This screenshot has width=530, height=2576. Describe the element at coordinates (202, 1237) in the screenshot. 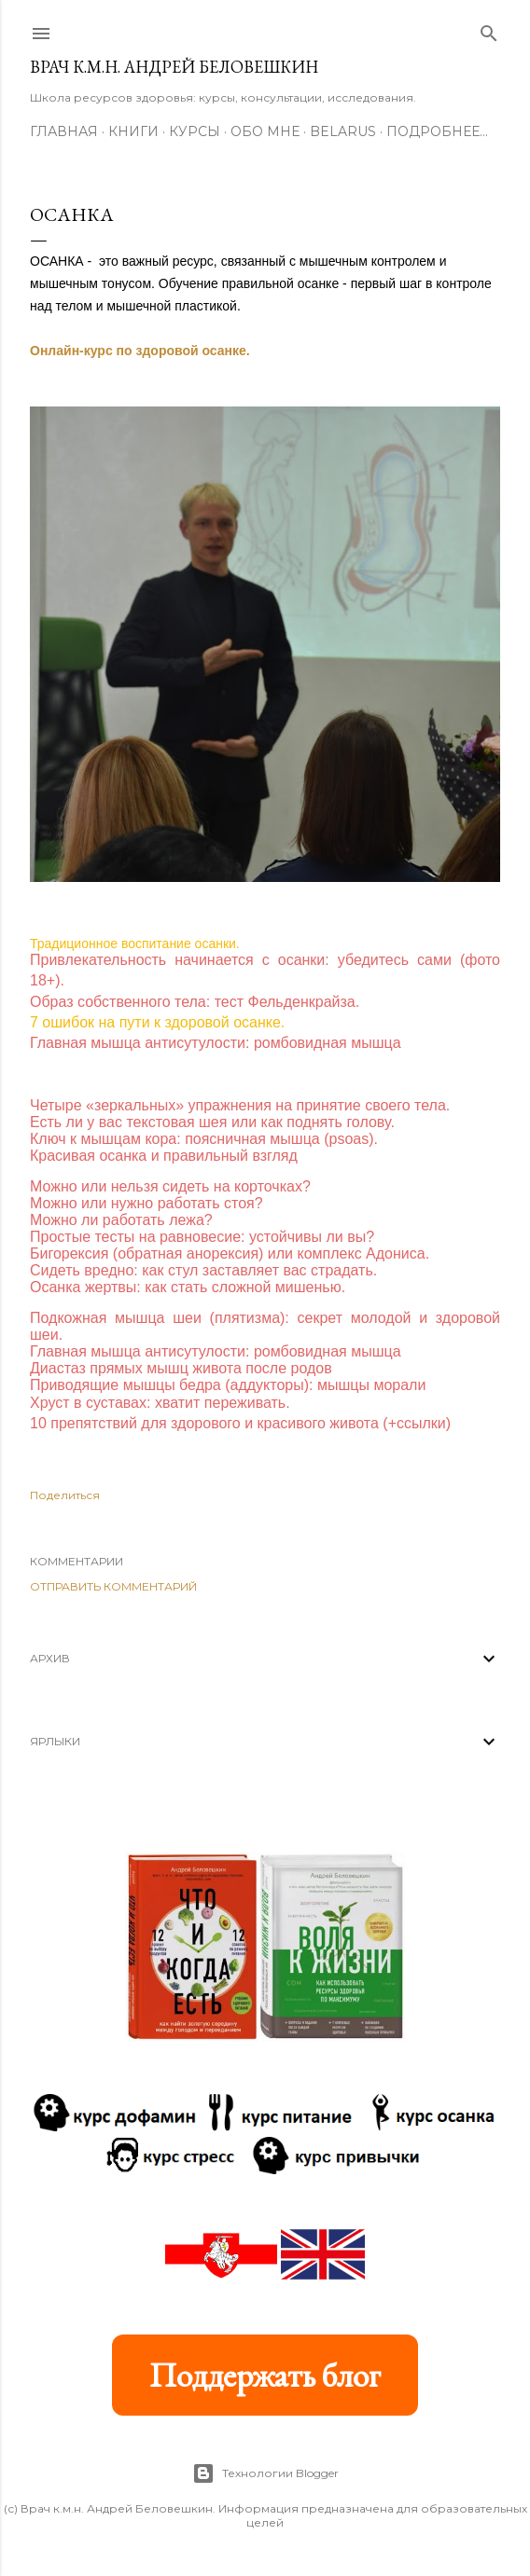

I see `Простые тесты на равновесие: устойчивы ли вы?` at that location.